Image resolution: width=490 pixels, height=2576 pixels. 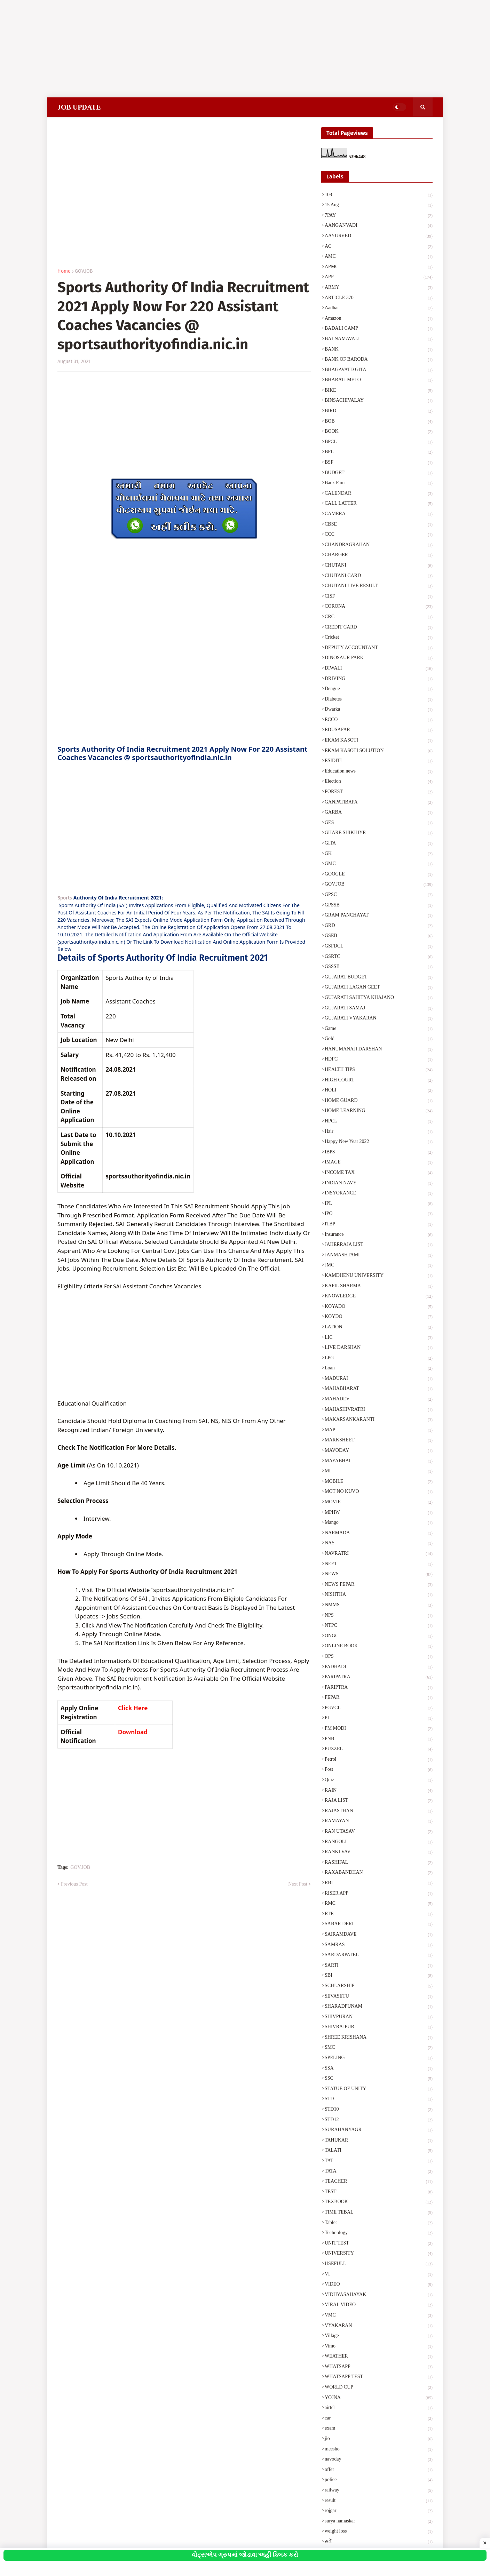 I want to click on VMC, so click(x=379, y=2315).